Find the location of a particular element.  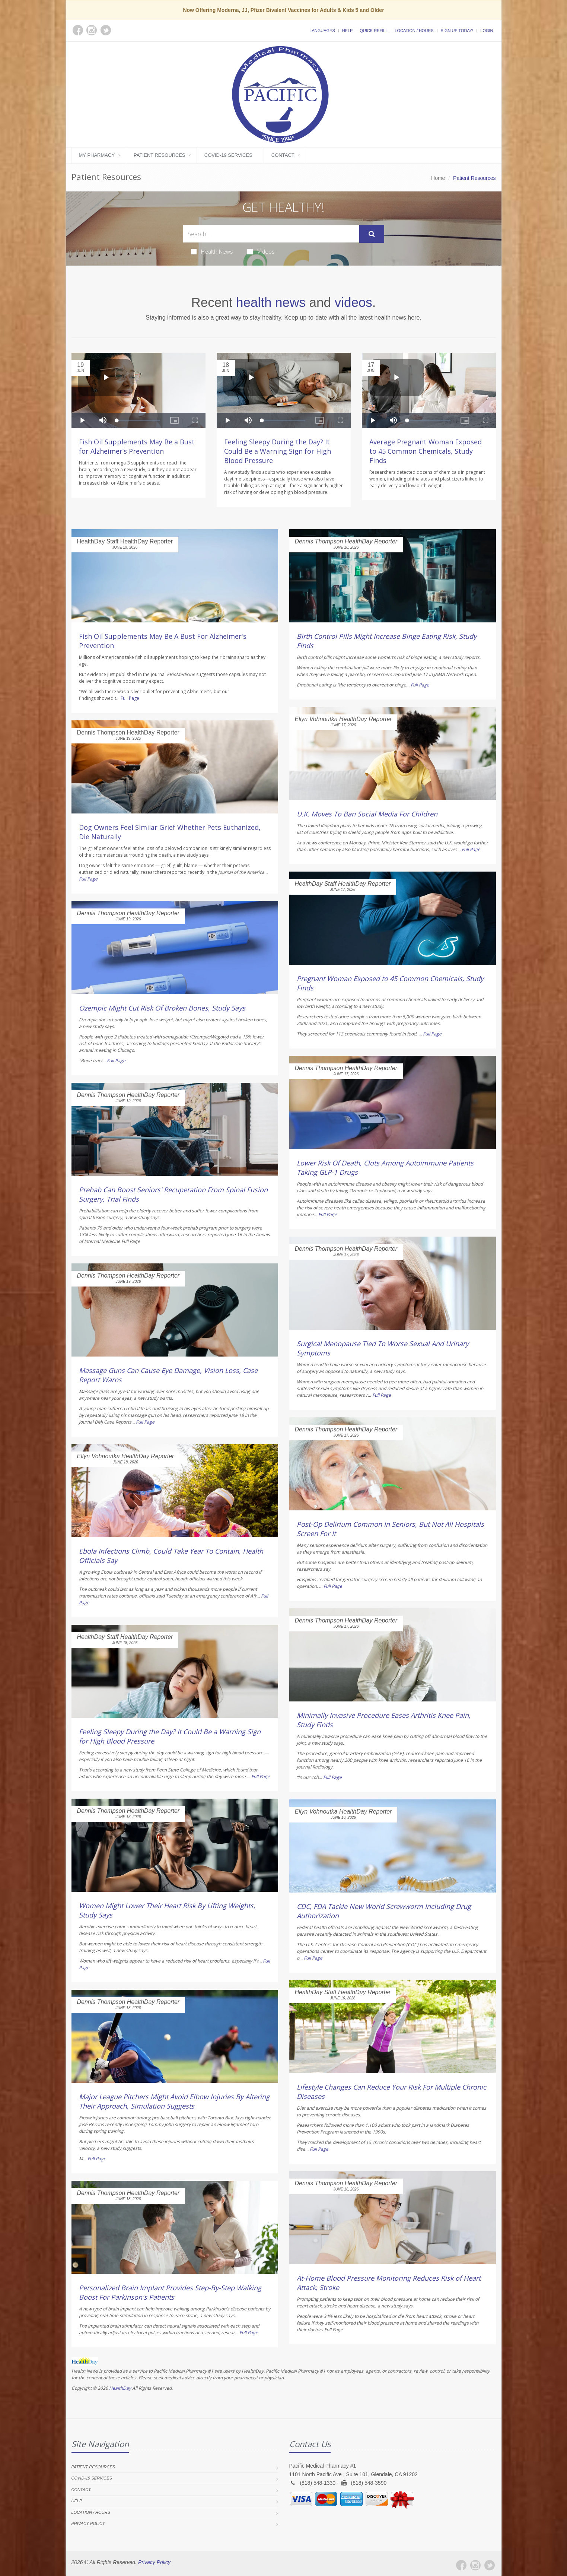

Full Page is located at coordinates (130, 698).